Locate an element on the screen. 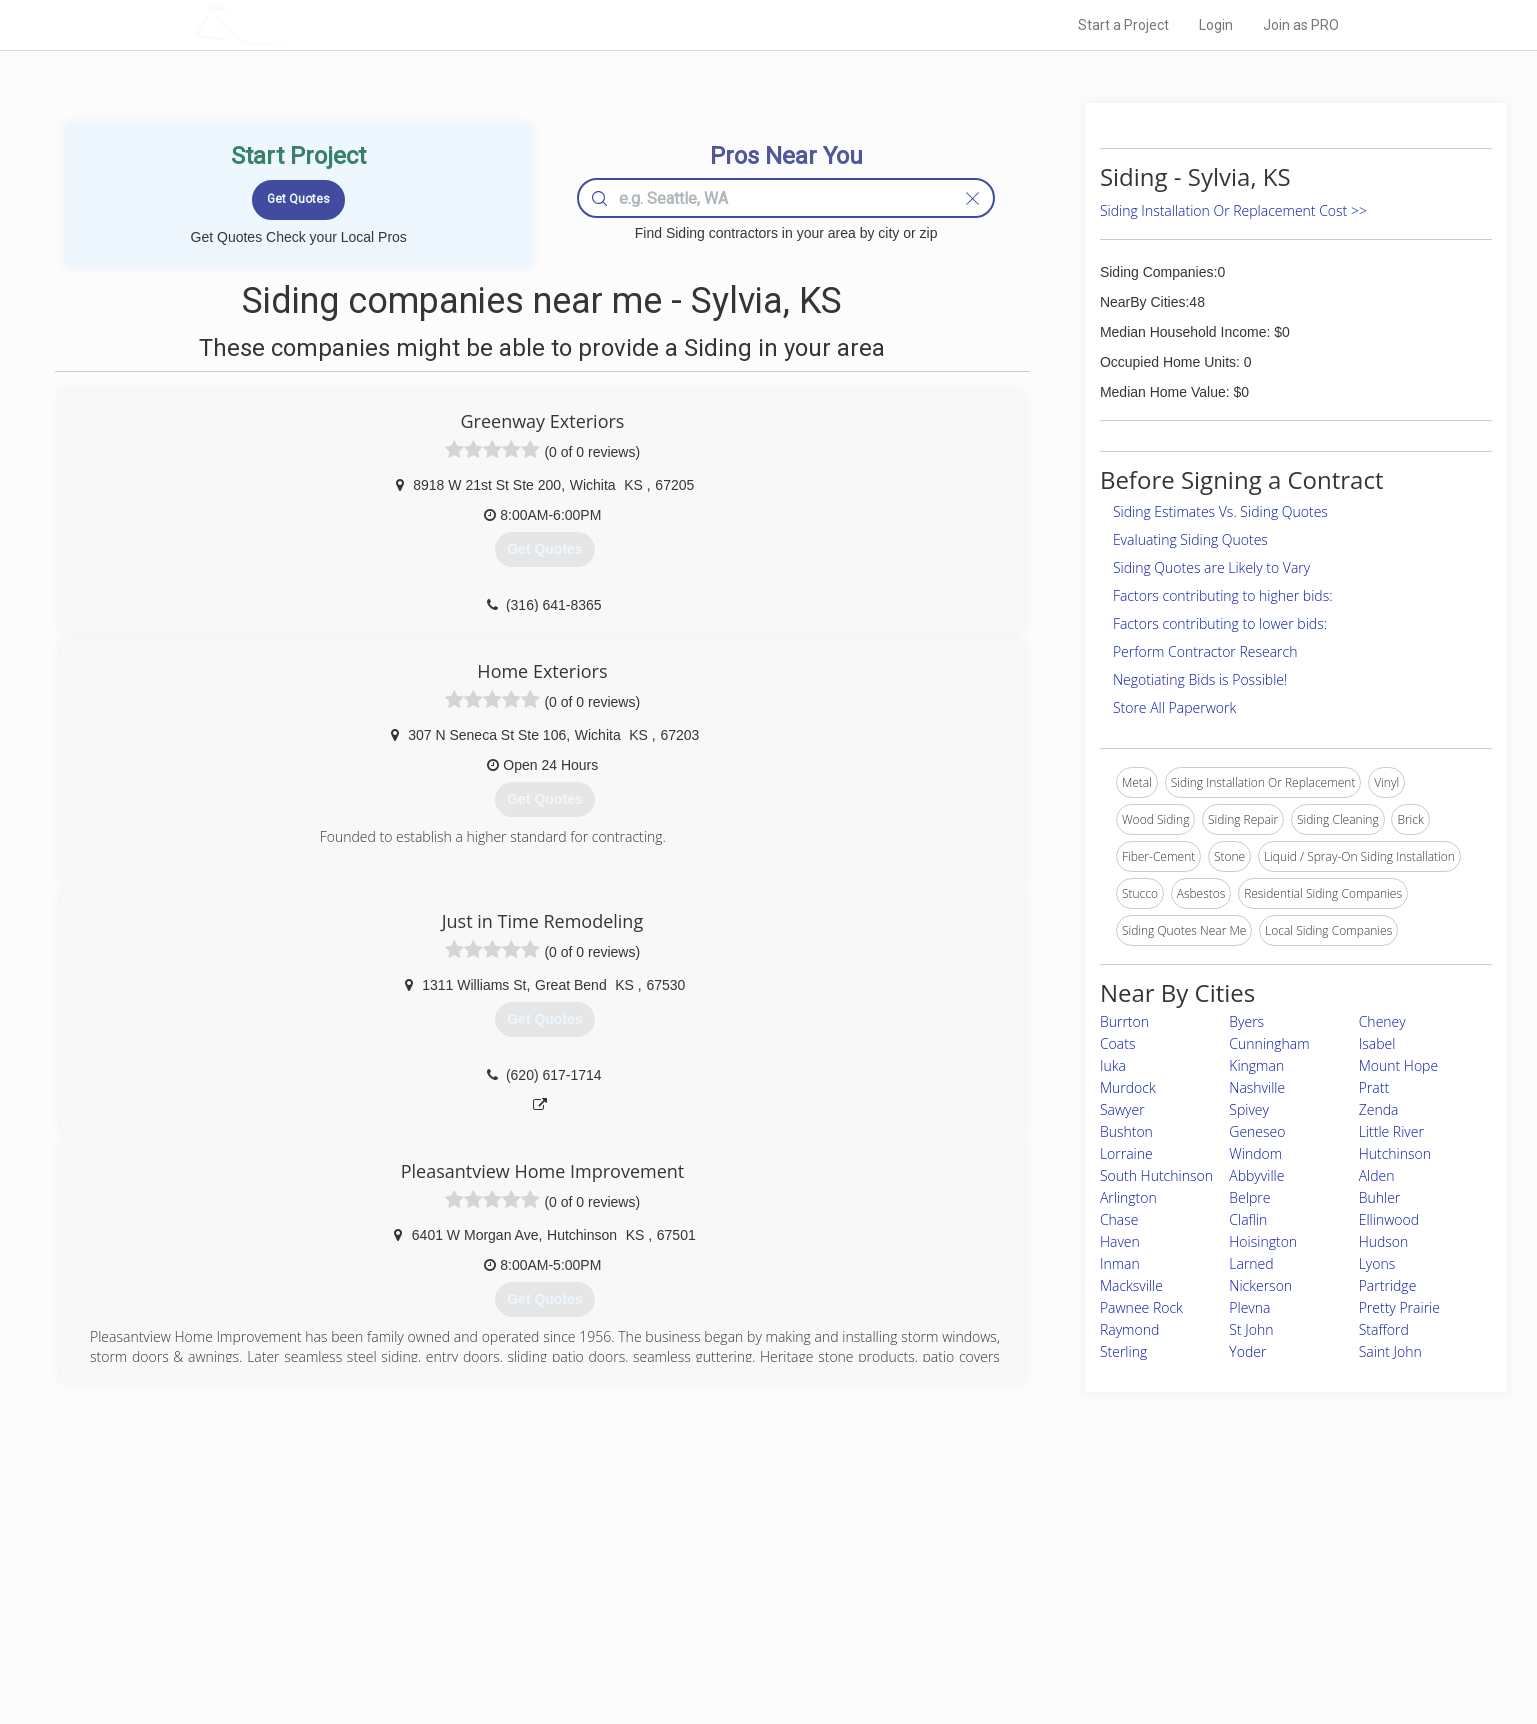 The image size is (1537, 1724). Bushton is located at coordinates (1126, 1131).